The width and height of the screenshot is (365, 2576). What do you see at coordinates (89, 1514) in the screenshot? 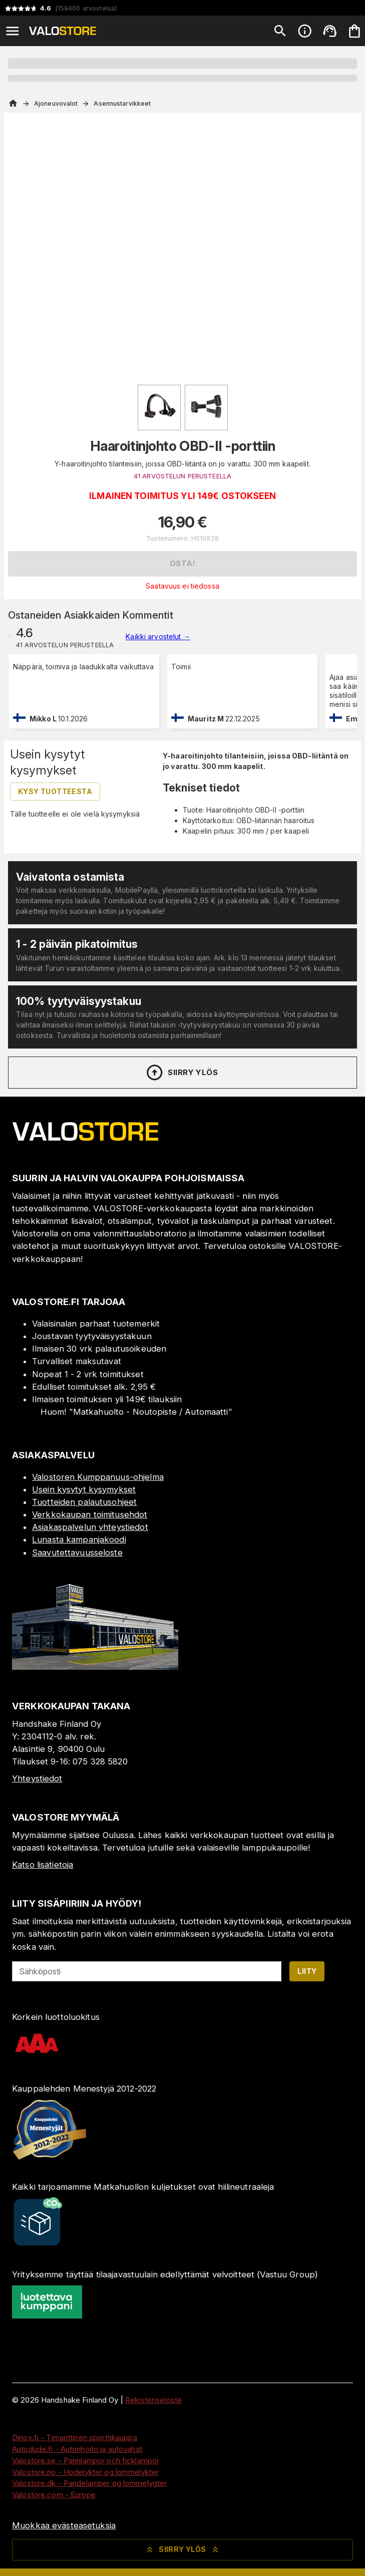
I see `Verkkokaupan toimitusehdot` at bounding box center [89, 1514].